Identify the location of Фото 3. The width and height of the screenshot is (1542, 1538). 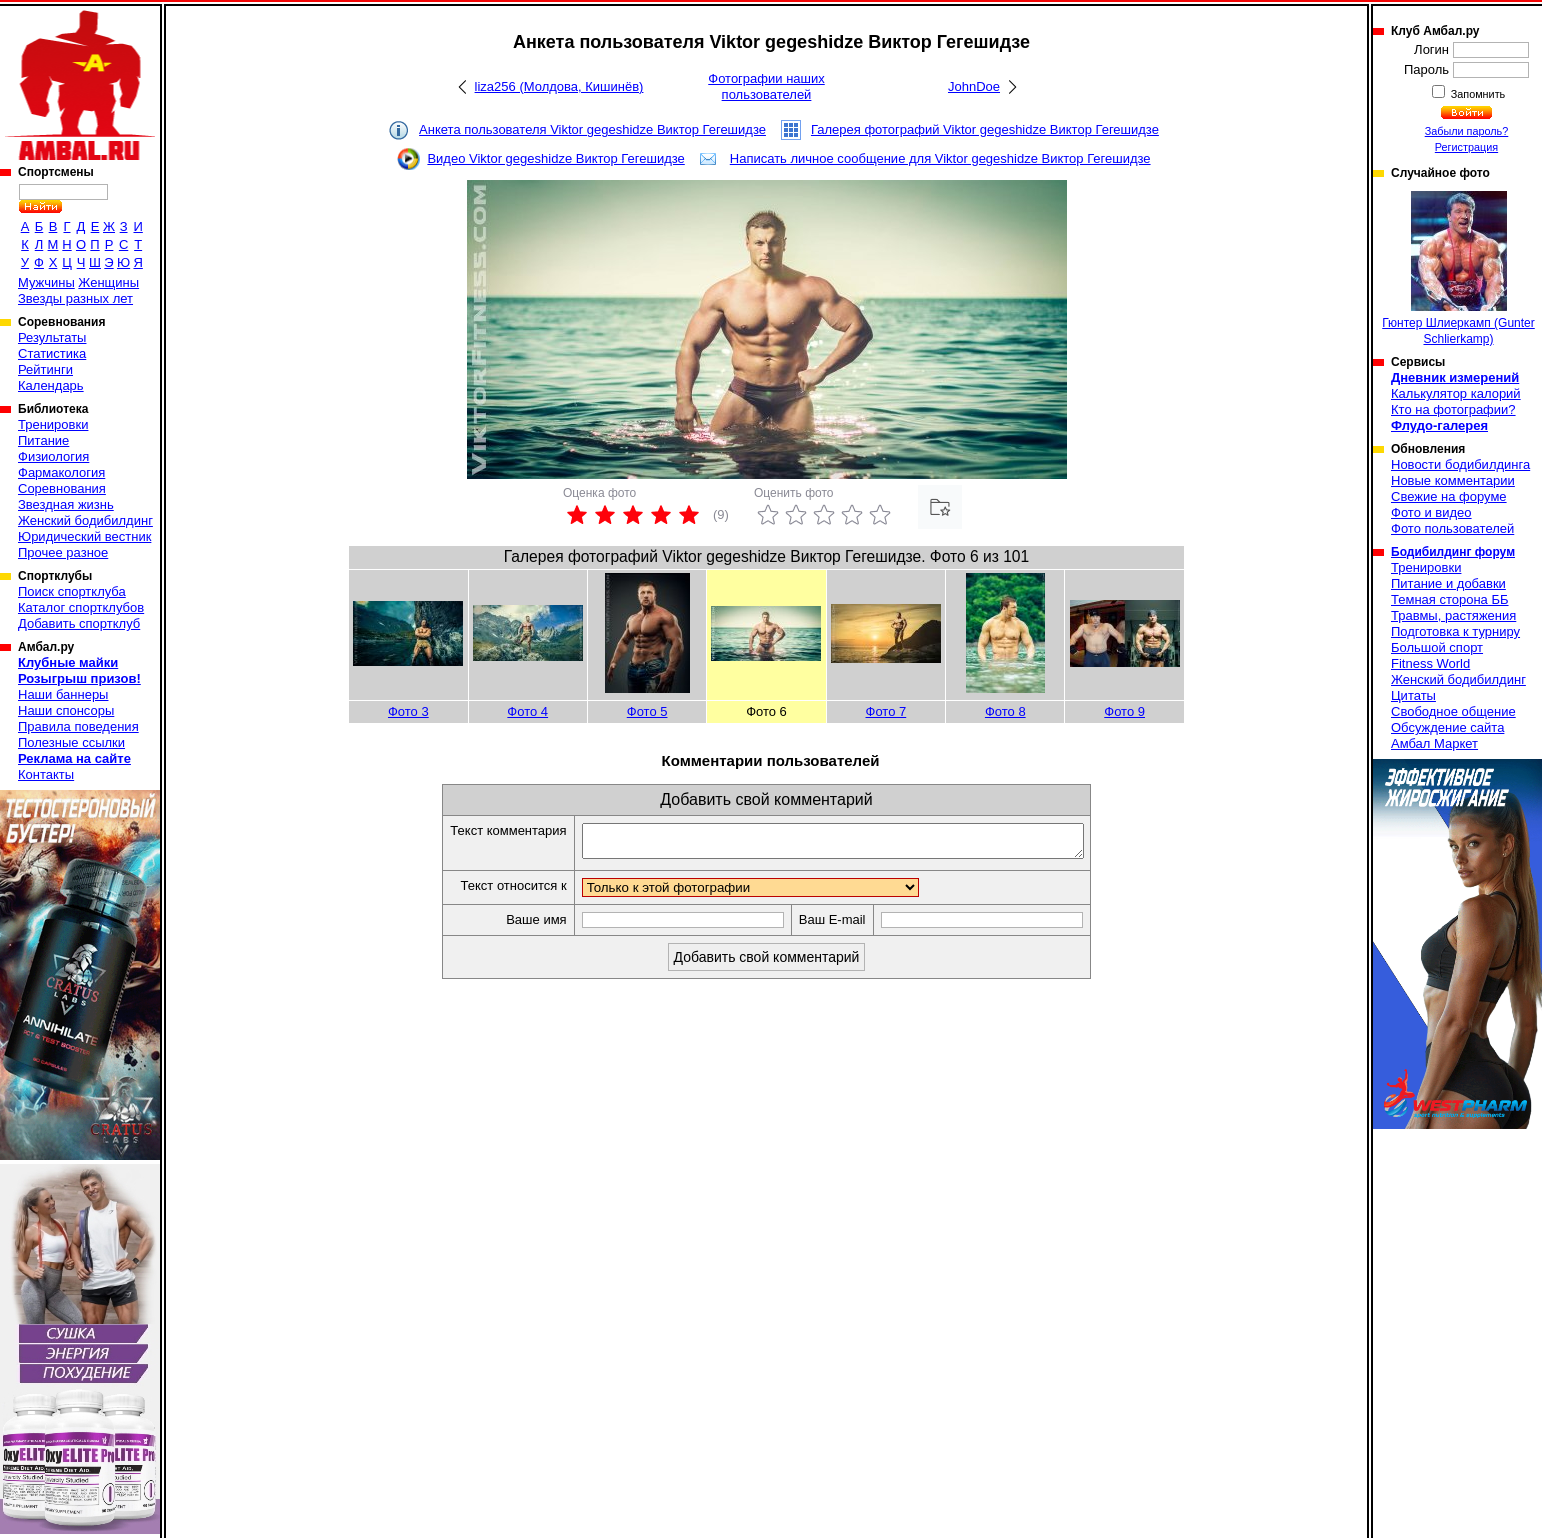
(408, 711).